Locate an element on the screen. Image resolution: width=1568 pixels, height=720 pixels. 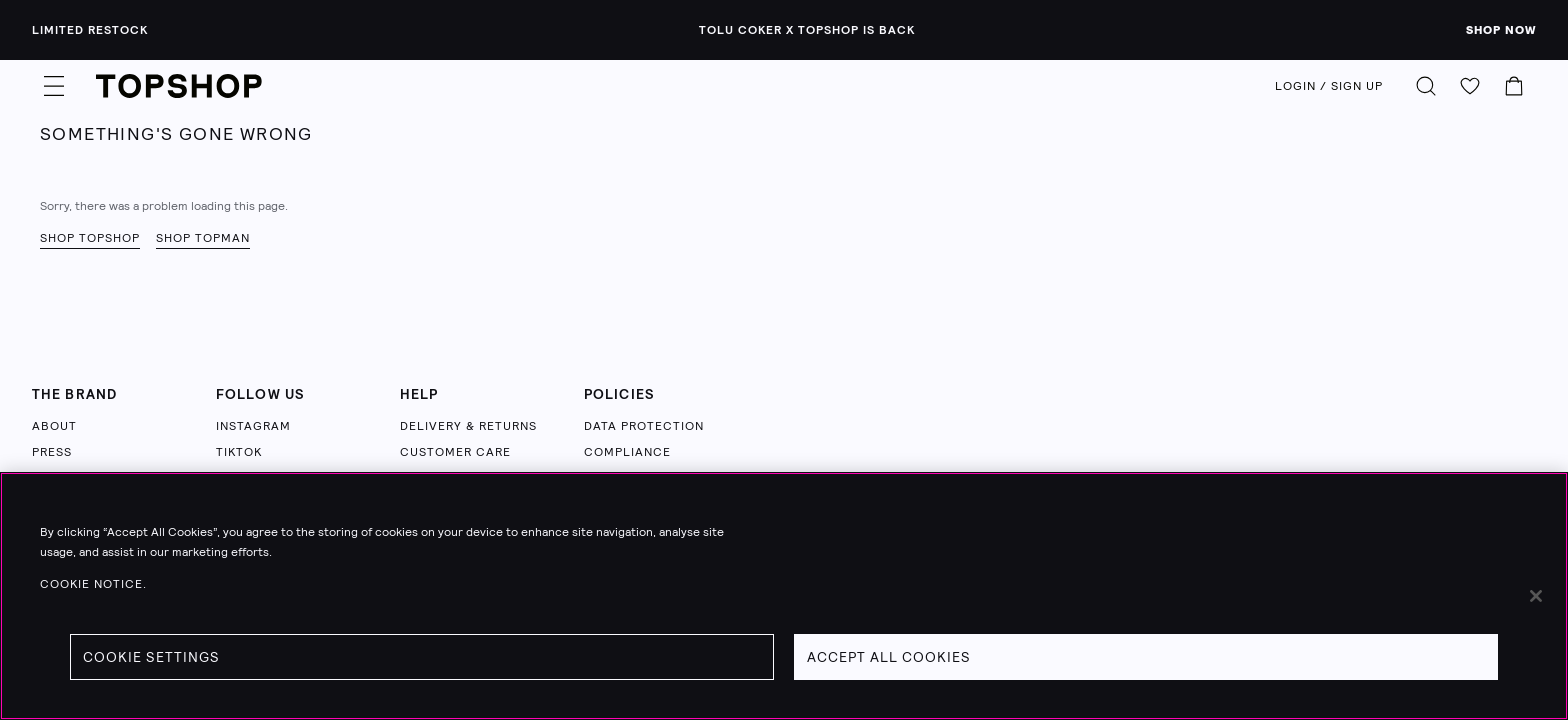
Accept All Cookies is located at coordinates (889, 657).